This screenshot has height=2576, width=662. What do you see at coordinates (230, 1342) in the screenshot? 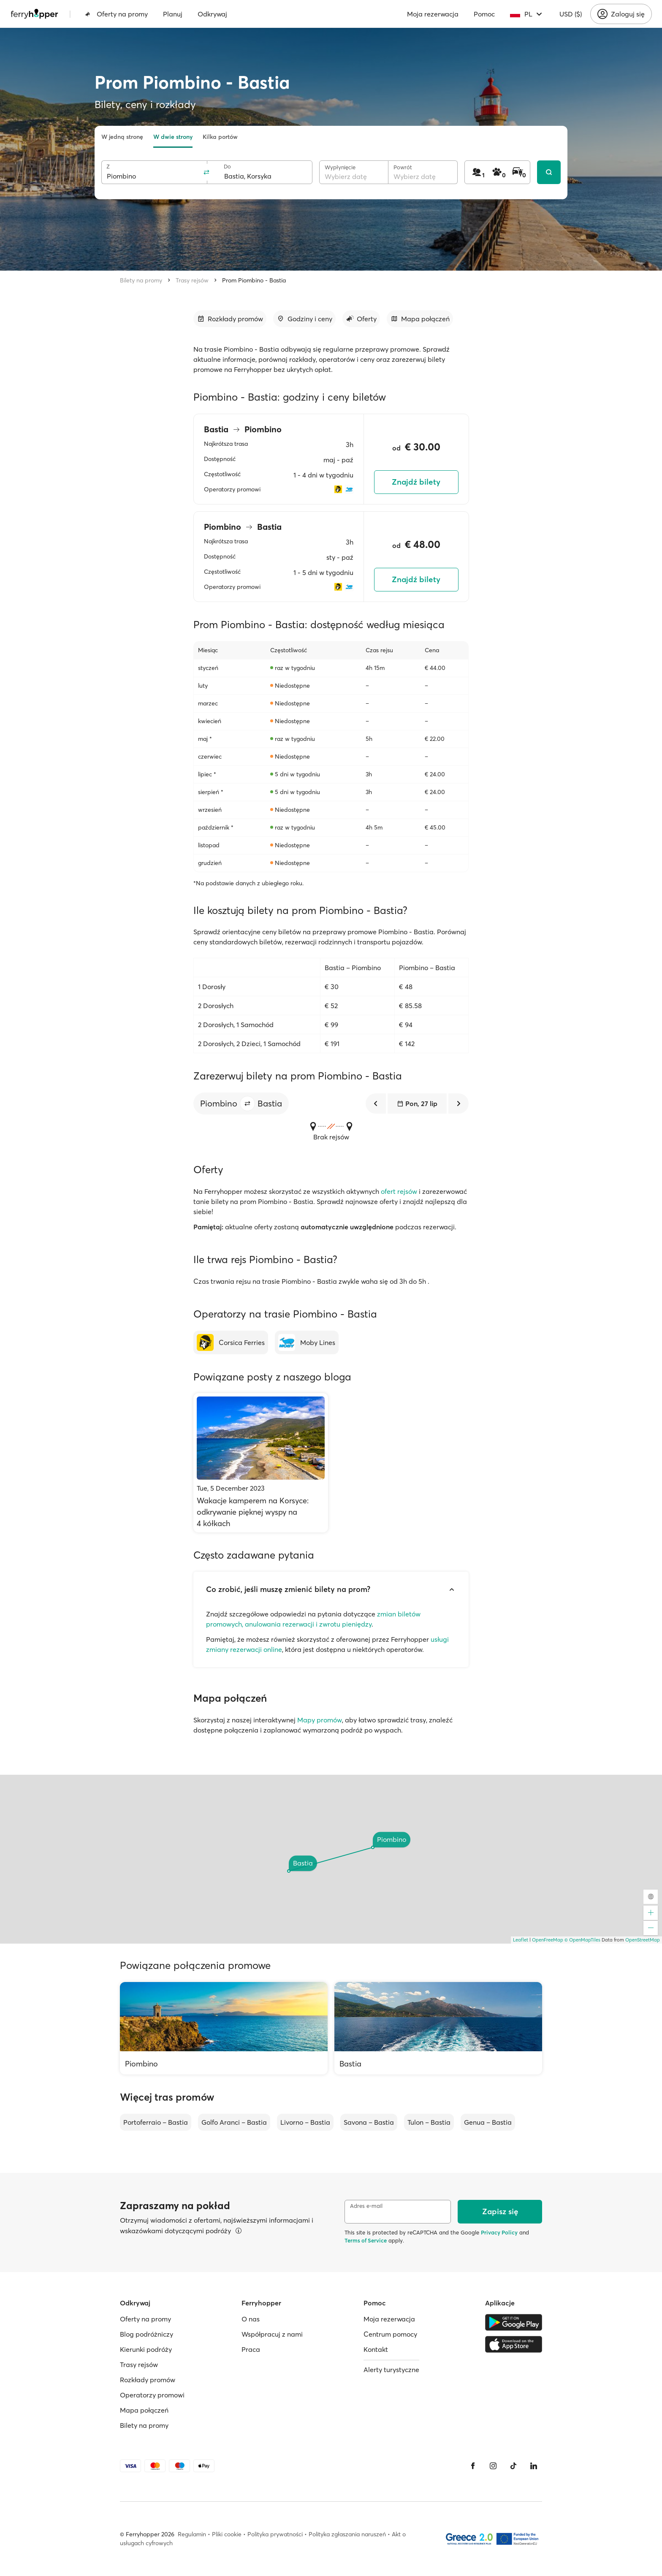
I see `[Corsica Ferries]` at bounding box center [230, 1342].